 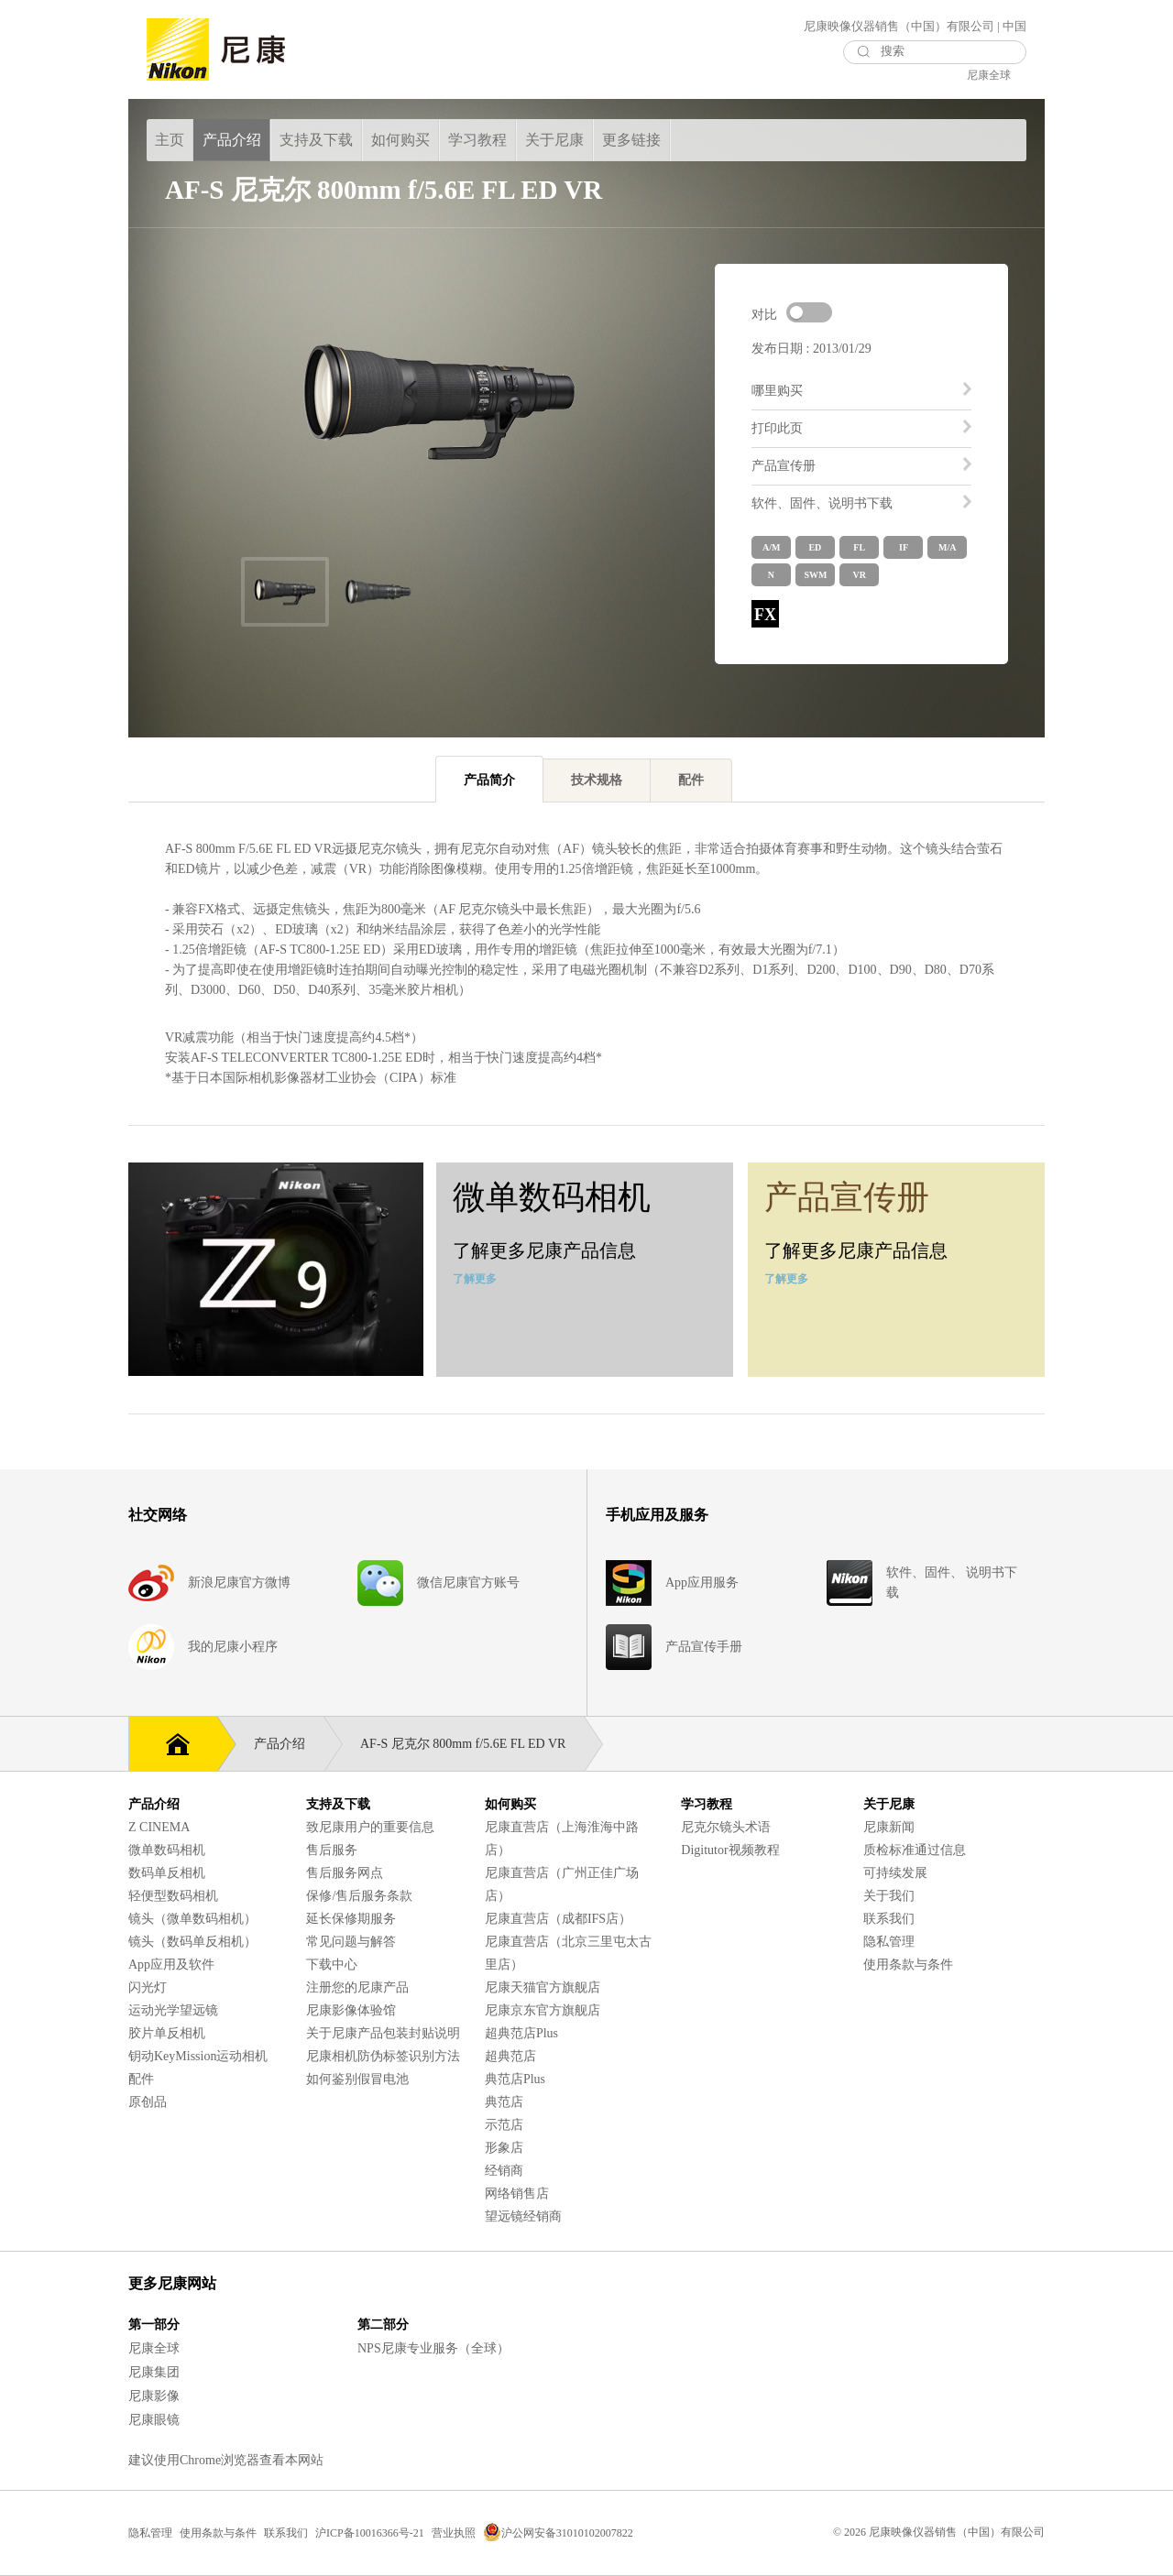 I want to click on 联系我们, so click(x=889, y=1919).